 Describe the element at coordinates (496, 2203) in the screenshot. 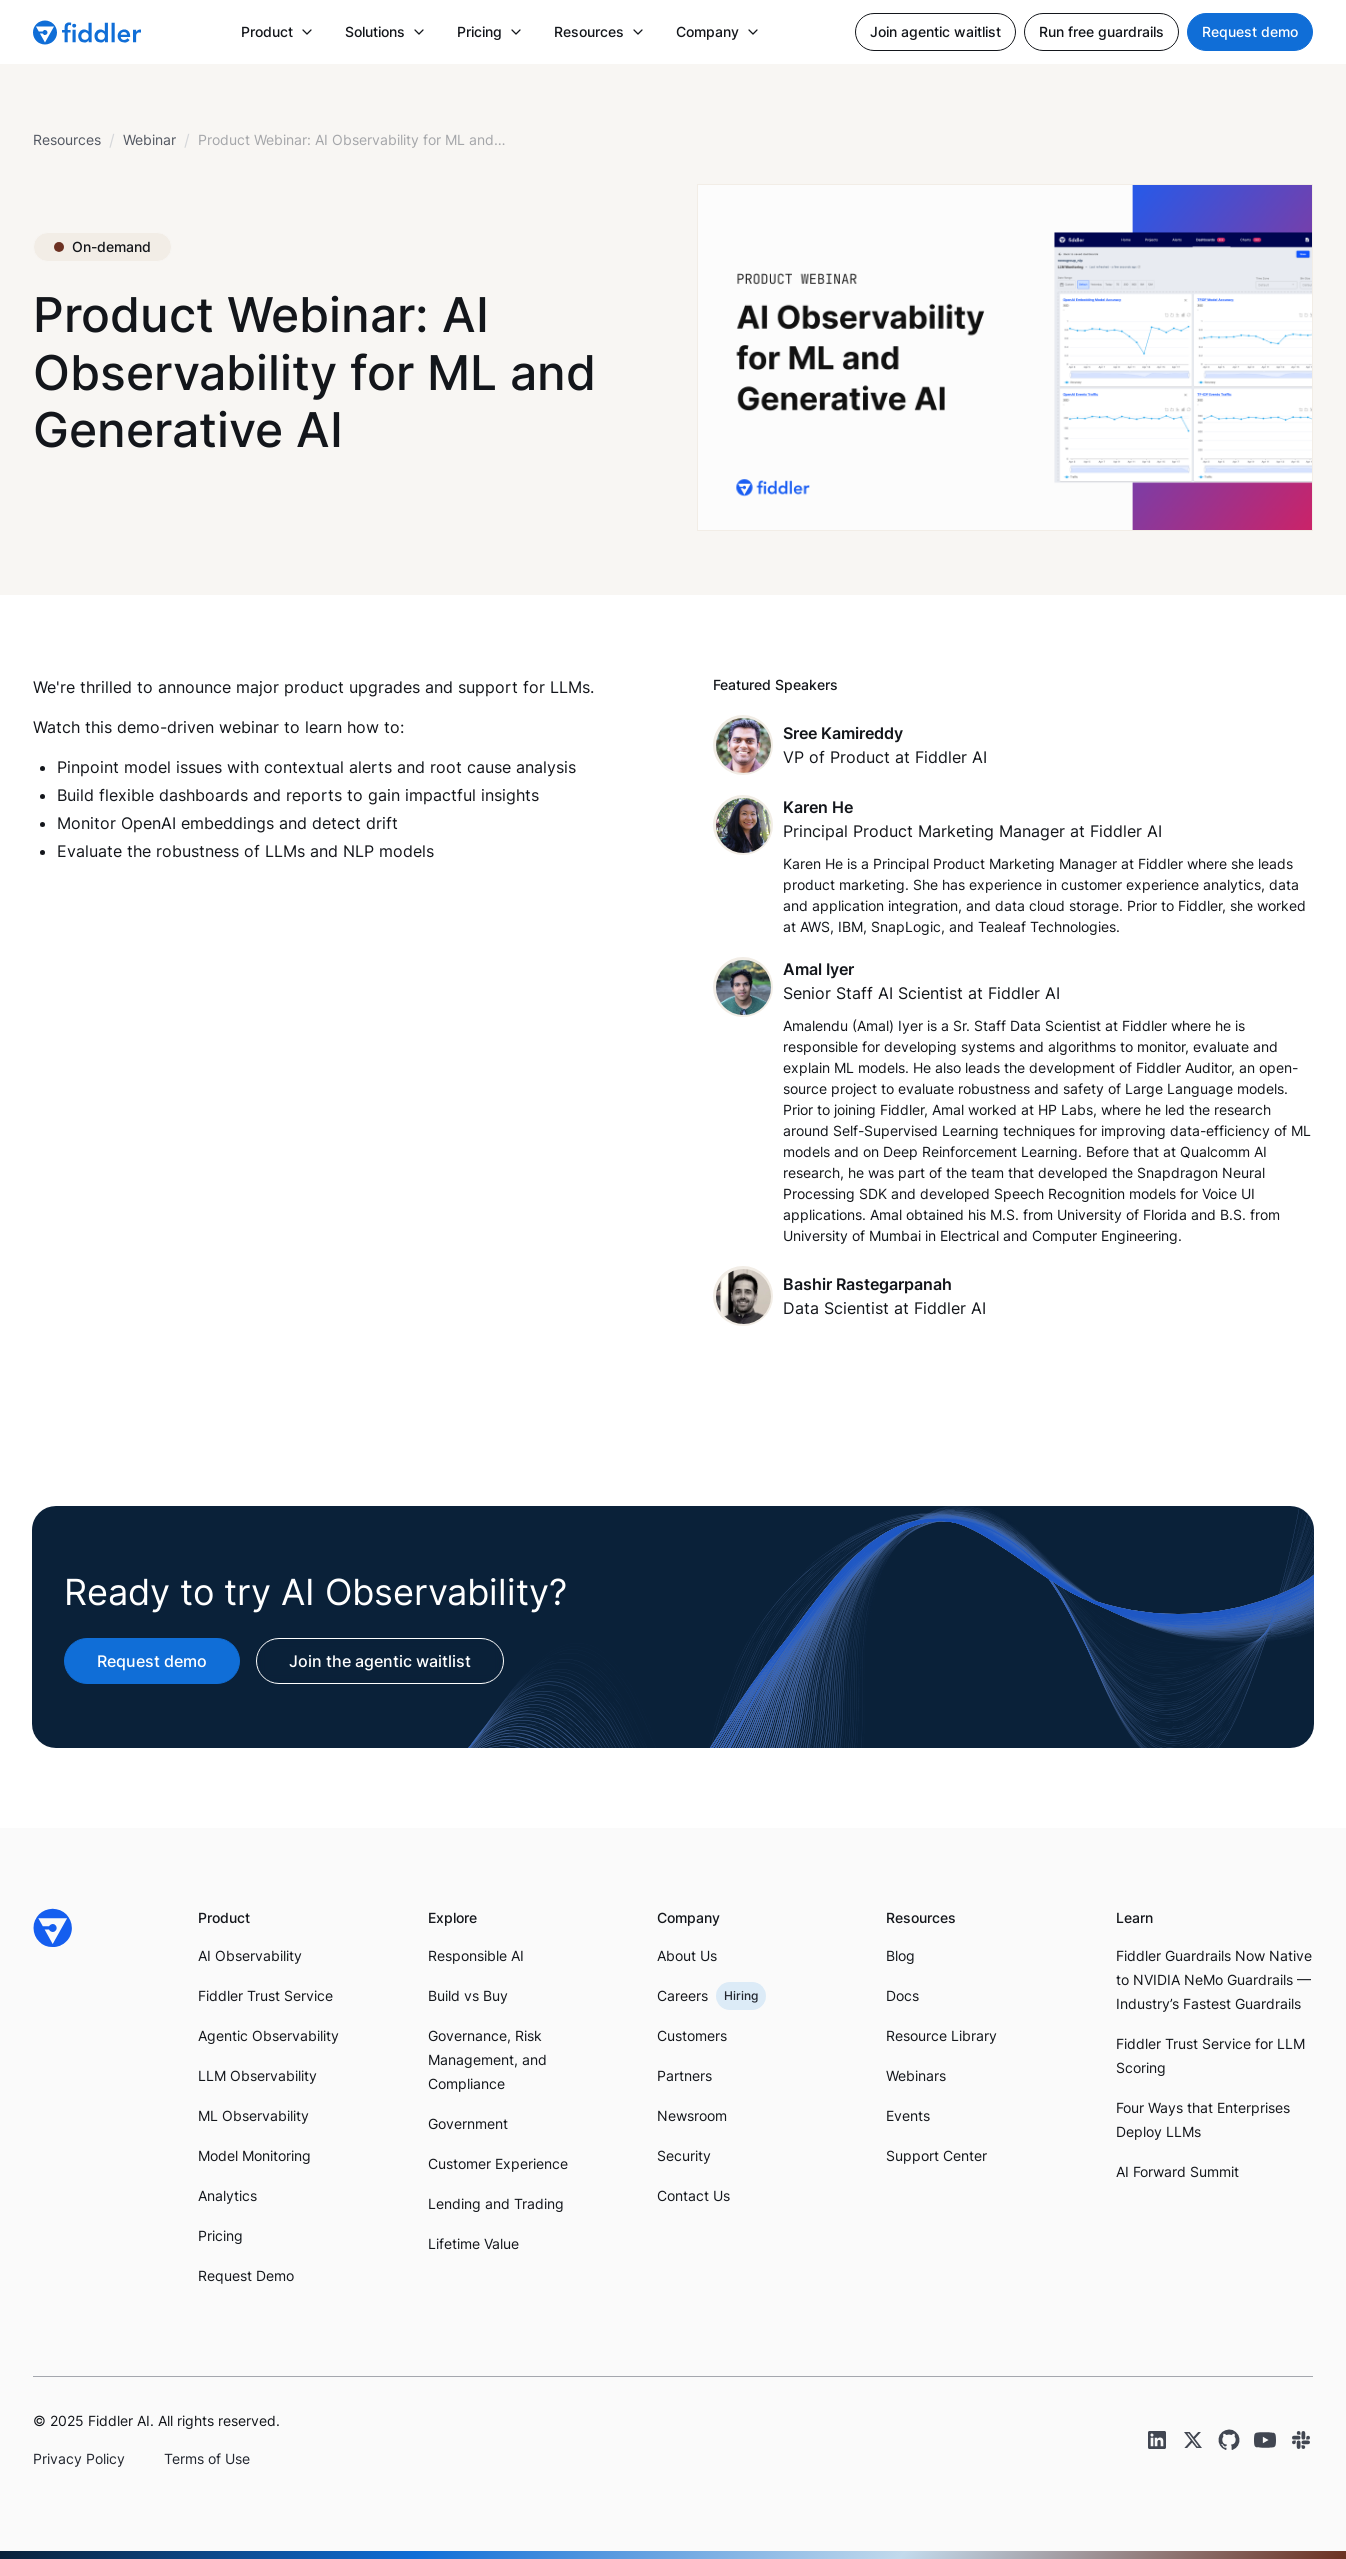

I see `Lending and Trading` at that location.